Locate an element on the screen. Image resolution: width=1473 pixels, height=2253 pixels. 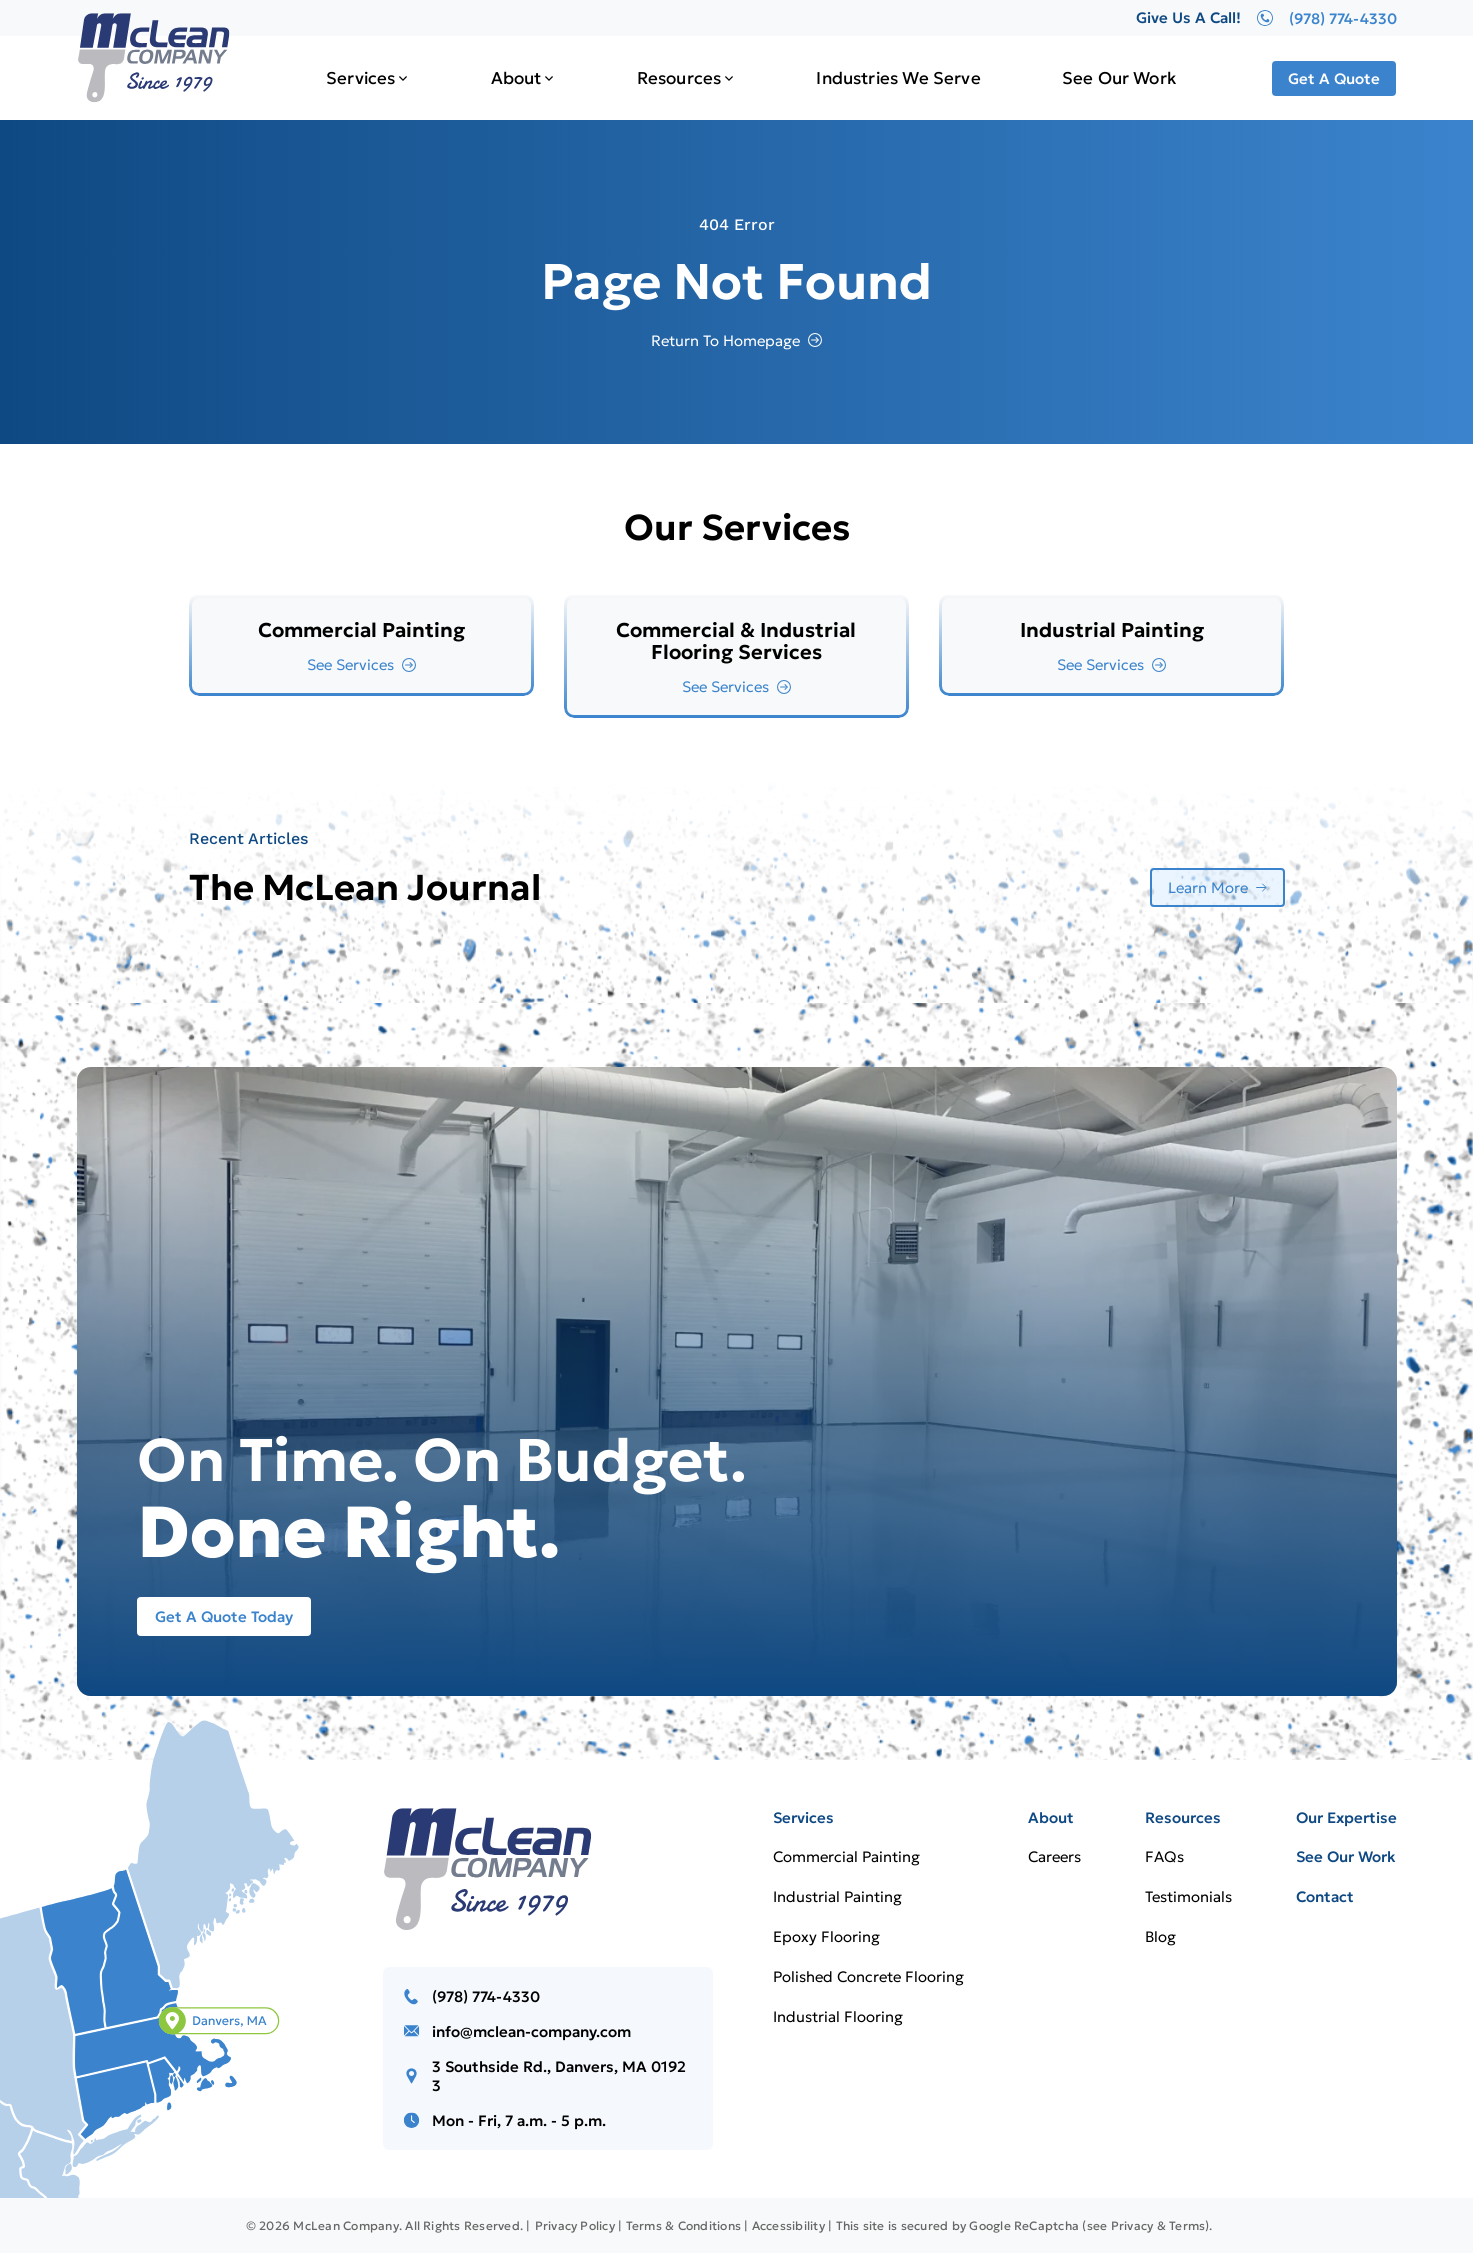
Get A Quote Today is located at coordinates (224, 1616).